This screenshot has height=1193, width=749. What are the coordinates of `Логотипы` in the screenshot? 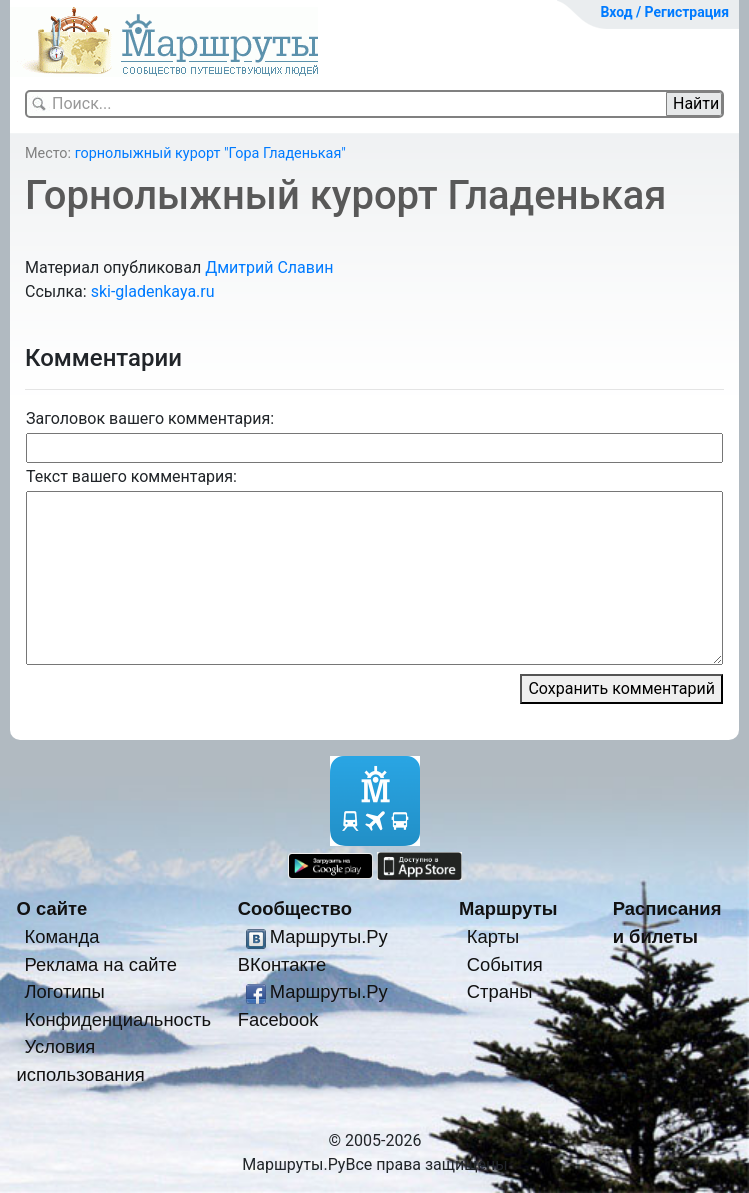 It's located at (64, 991).